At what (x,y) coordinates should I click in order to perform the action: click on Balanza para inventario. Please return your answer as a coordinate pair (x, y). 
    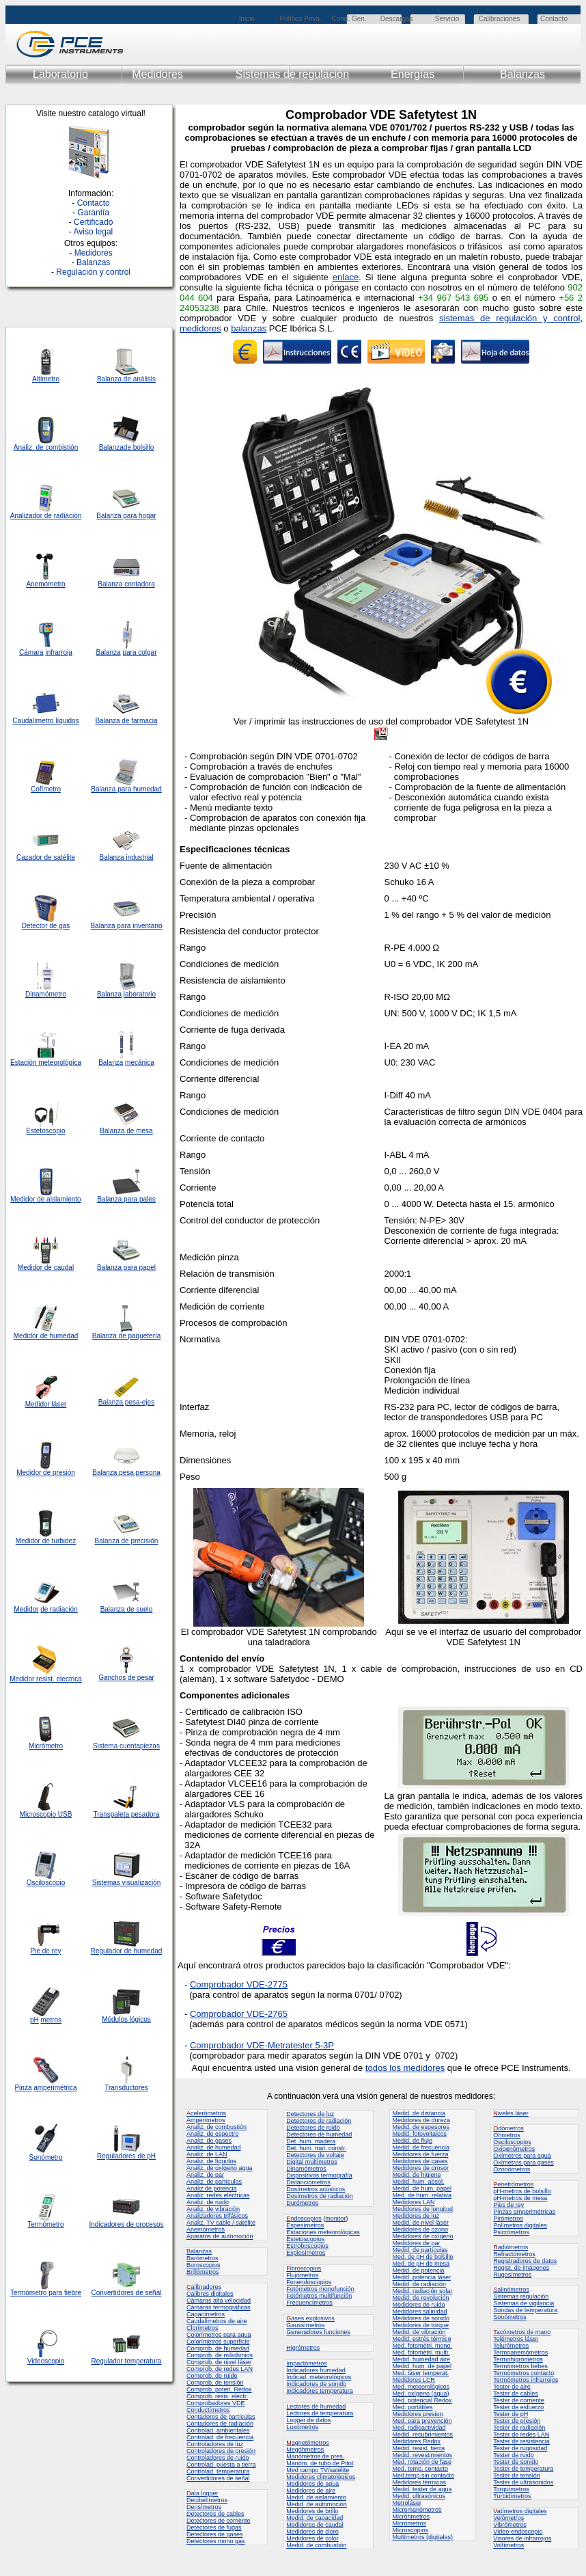
    Looking at the image, I should click on (126, 926).